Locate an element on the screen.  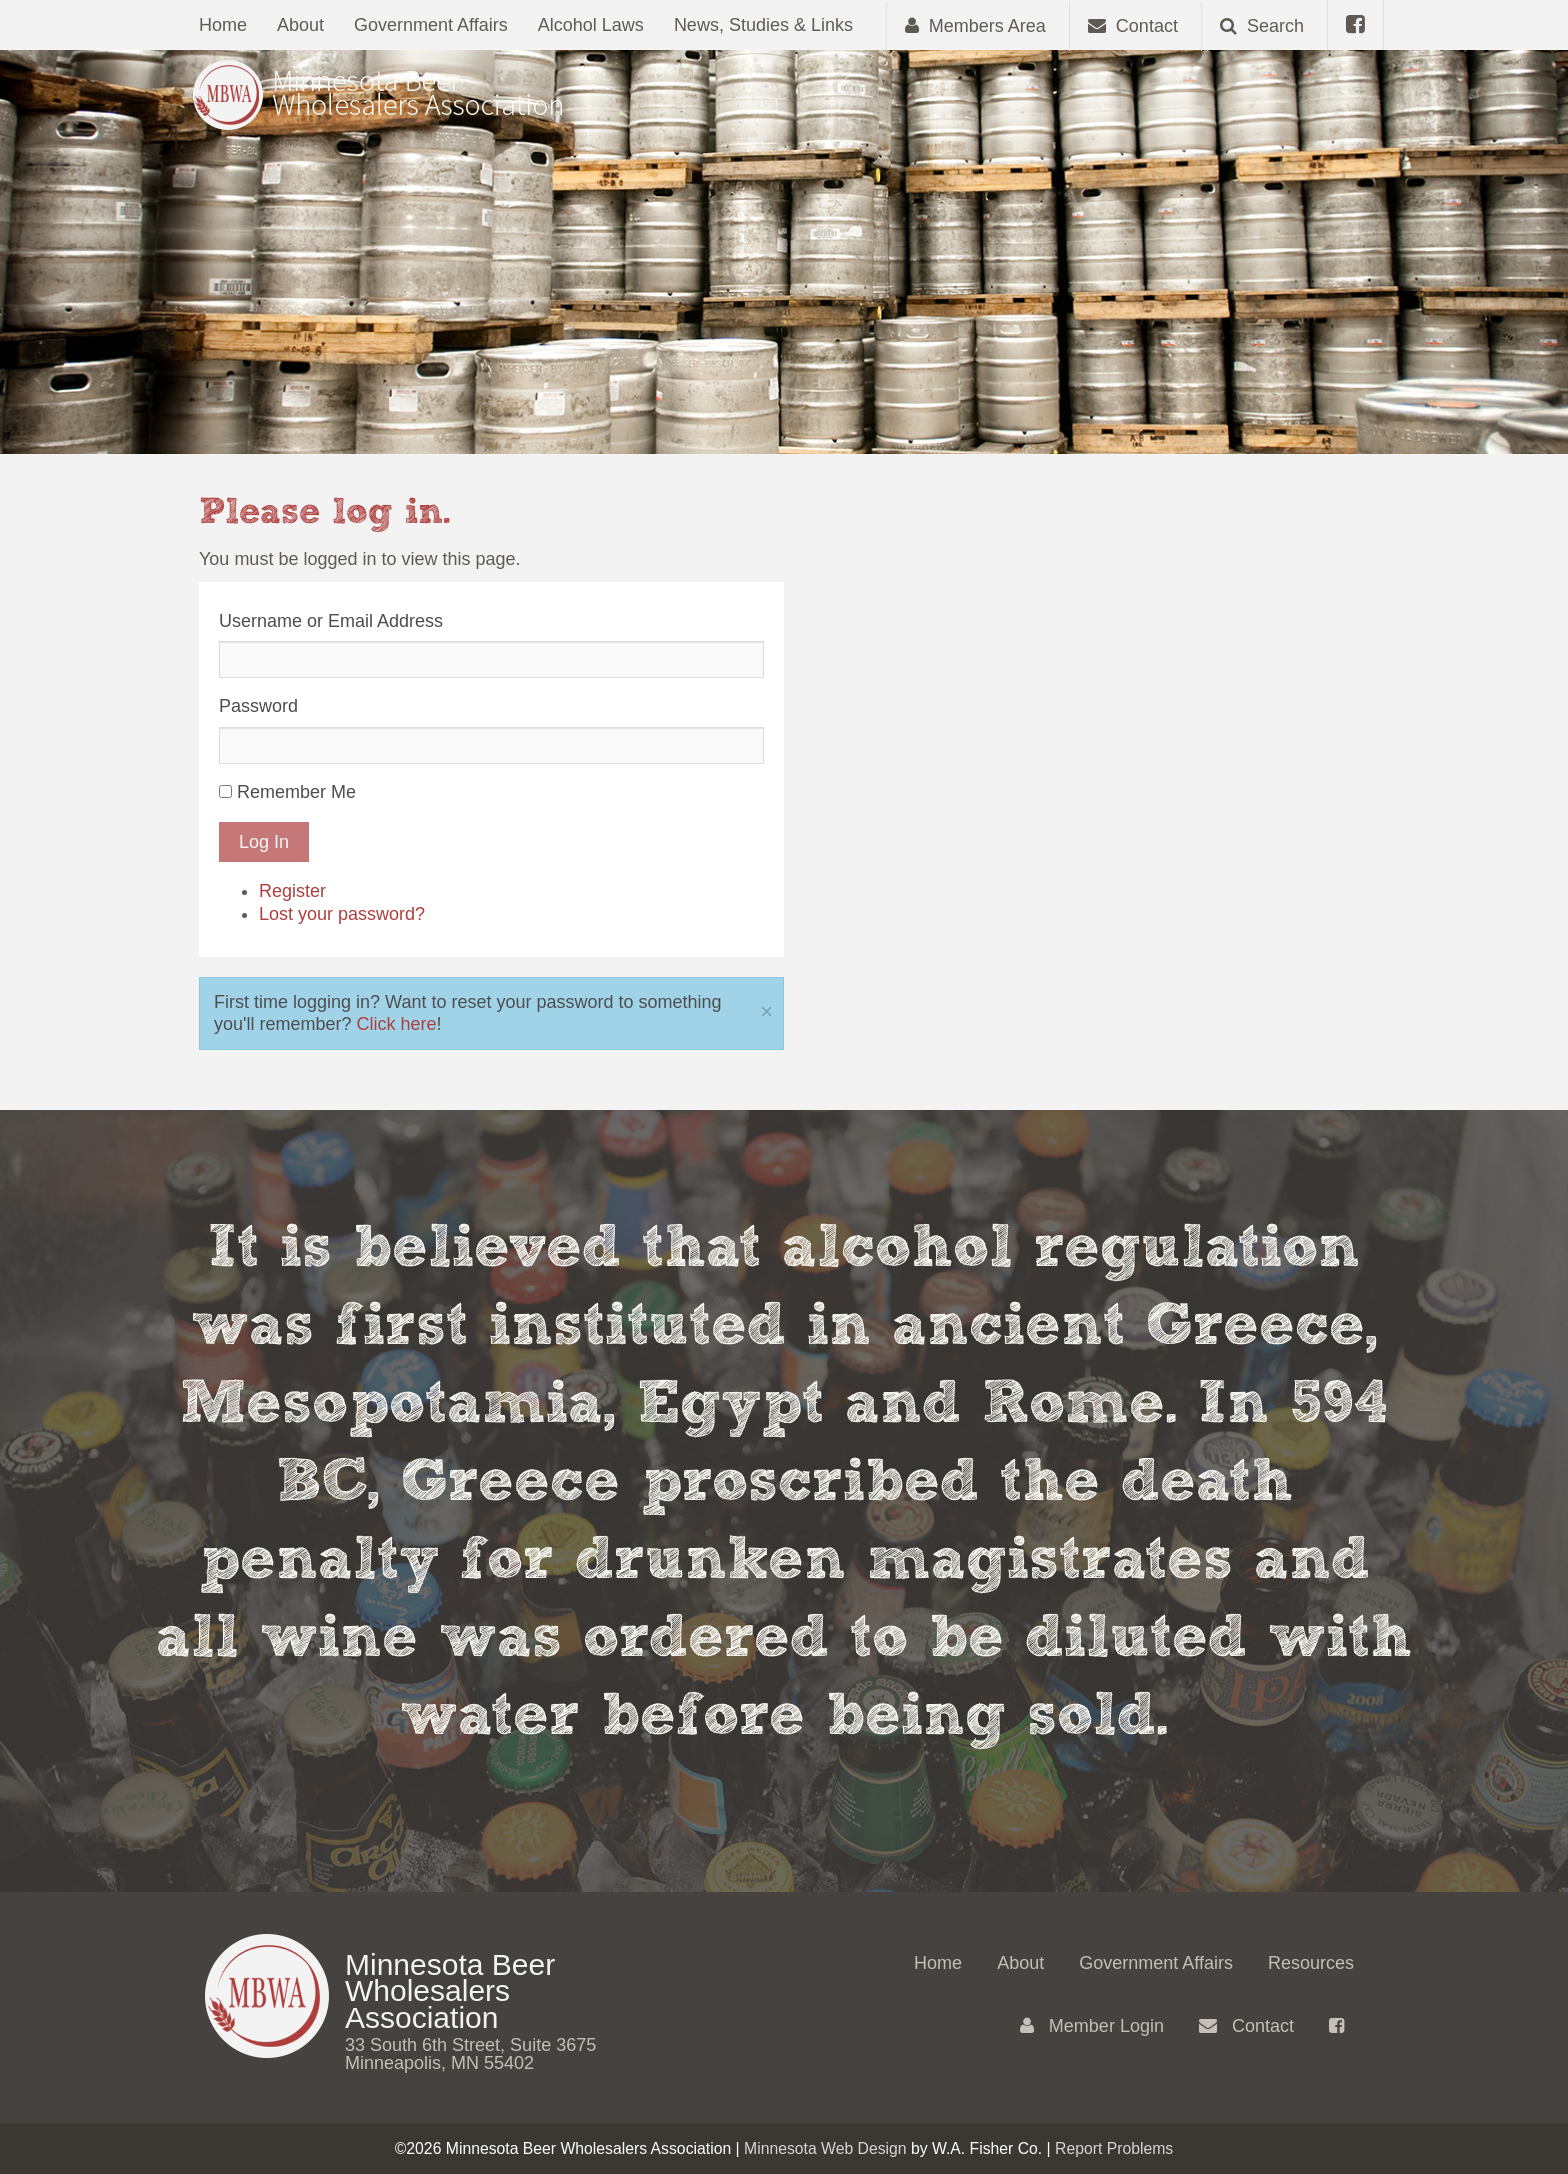
Remember Me is located at coordinates (296, 792).